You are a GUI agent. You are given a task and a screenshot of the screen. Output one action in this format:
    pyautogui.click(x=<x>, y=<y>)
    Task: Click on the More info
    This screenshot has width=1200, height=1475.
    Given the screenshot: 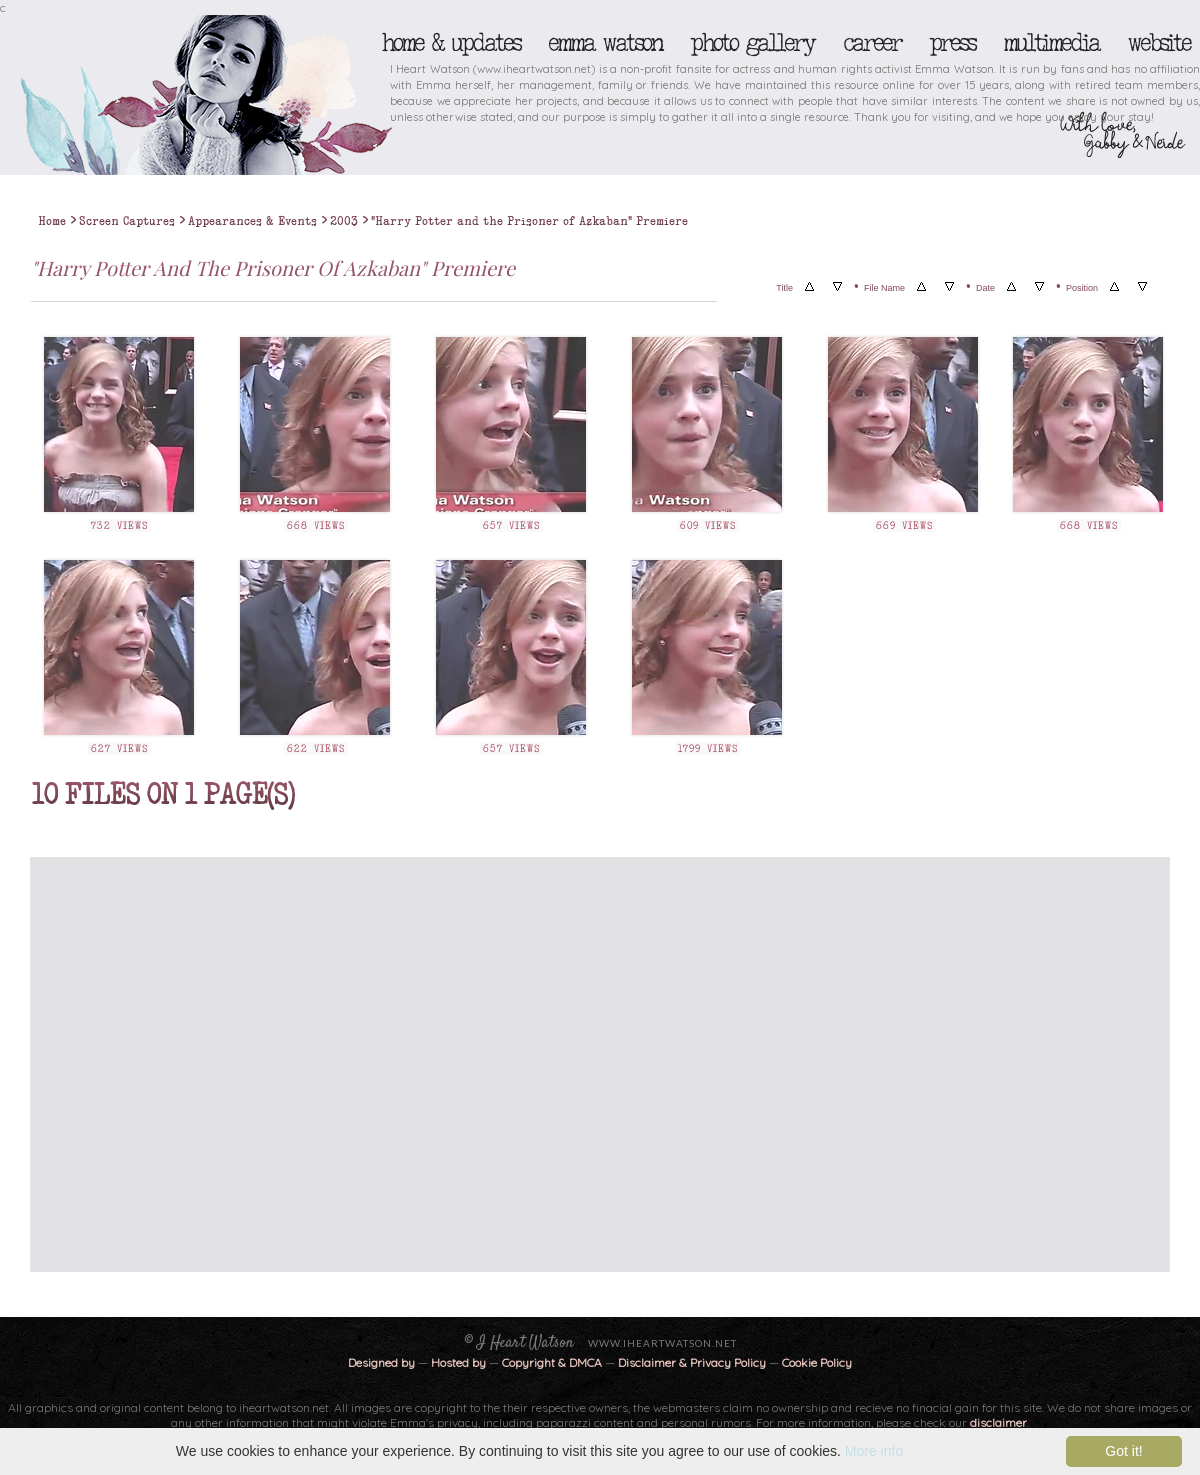 What is the action you would take?
    pyautogui.click(x=874, y=1451)
    